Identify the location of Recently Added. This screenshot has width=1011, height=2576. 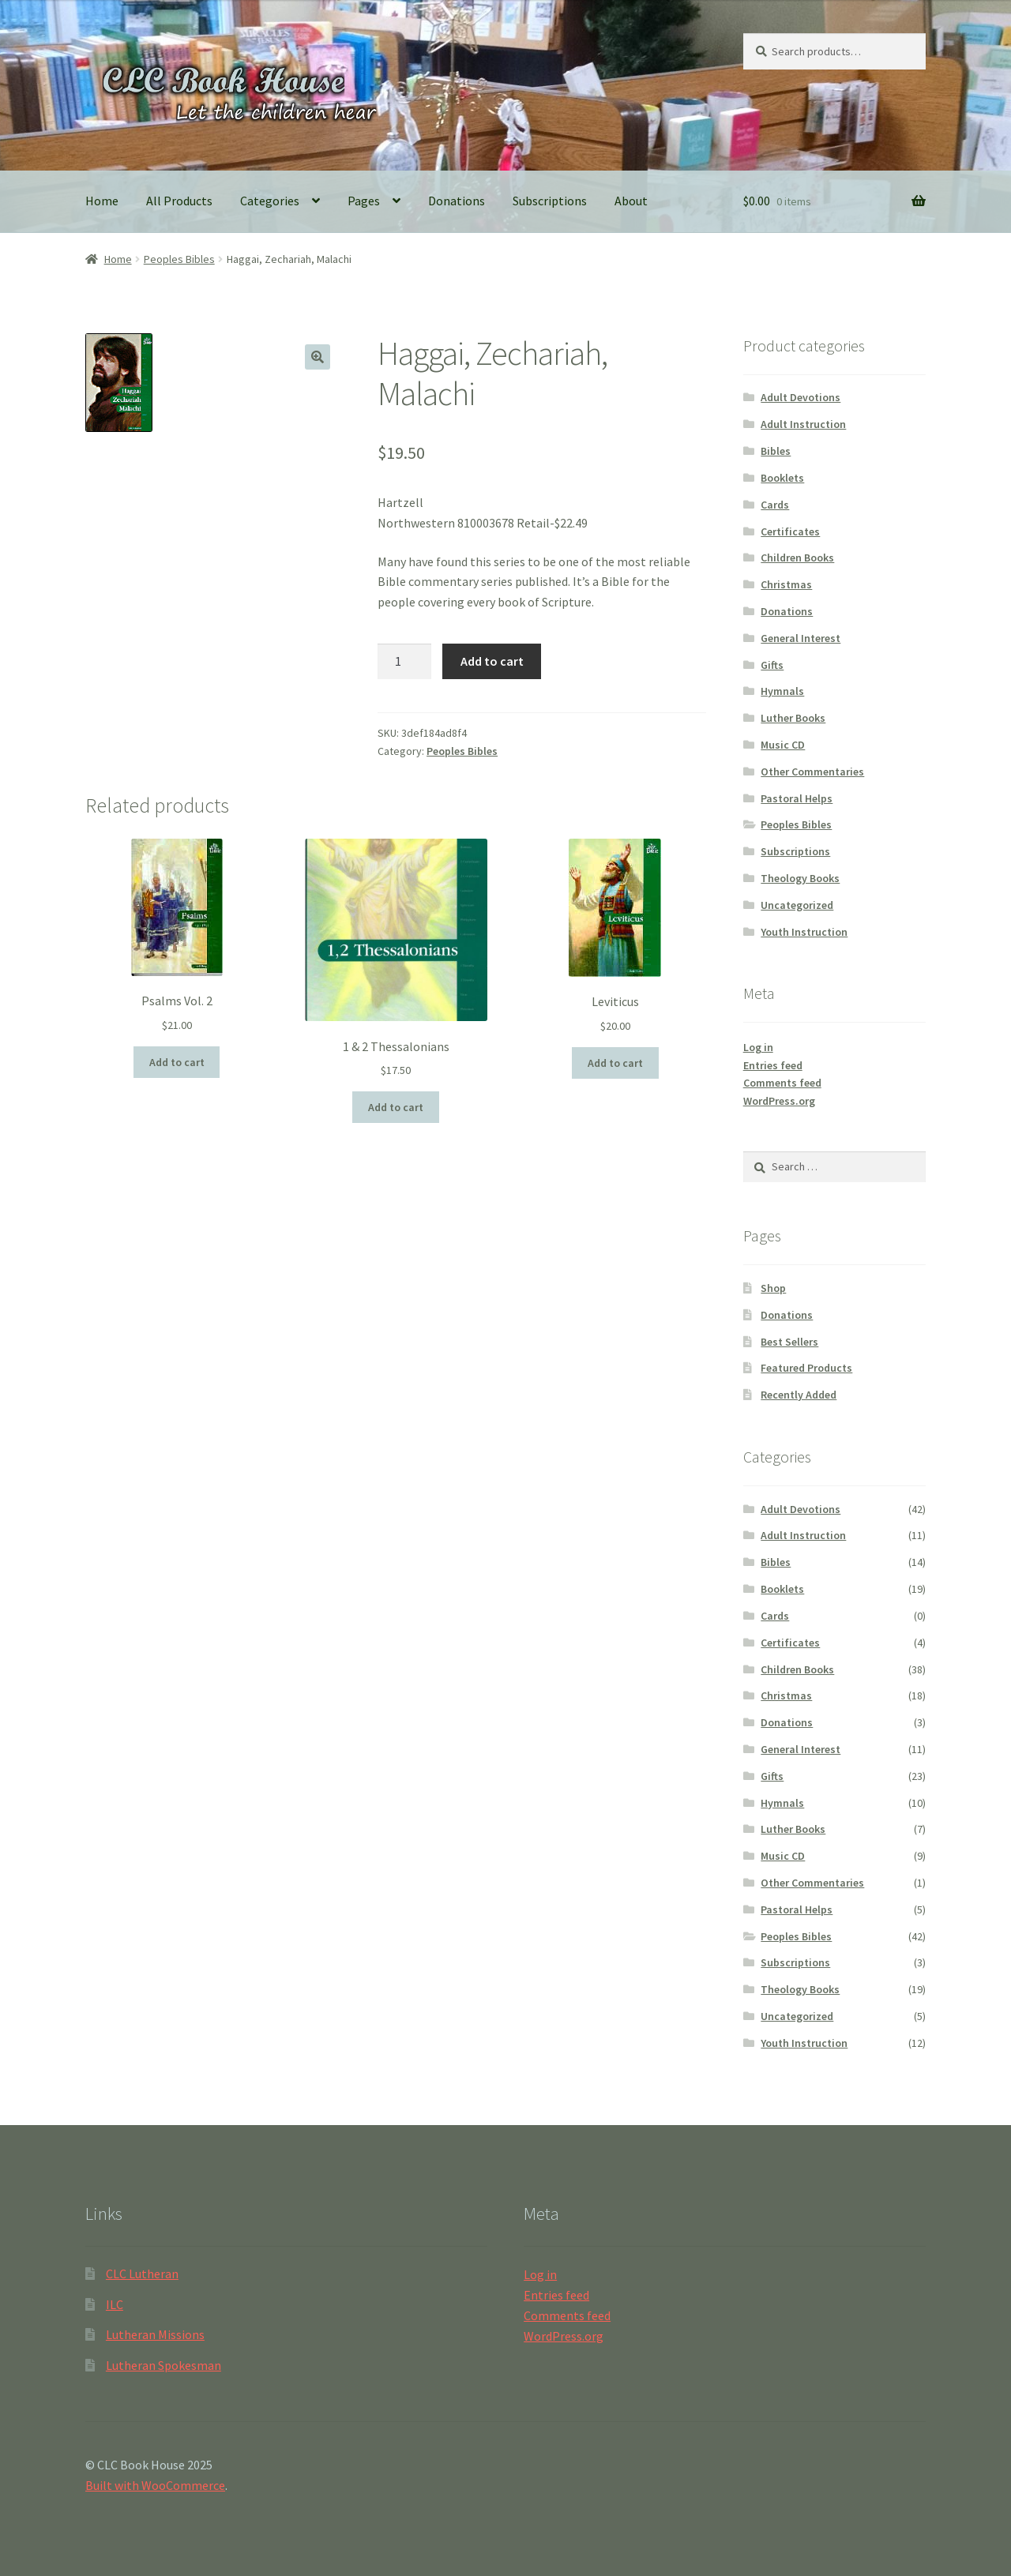
(798, 1395).